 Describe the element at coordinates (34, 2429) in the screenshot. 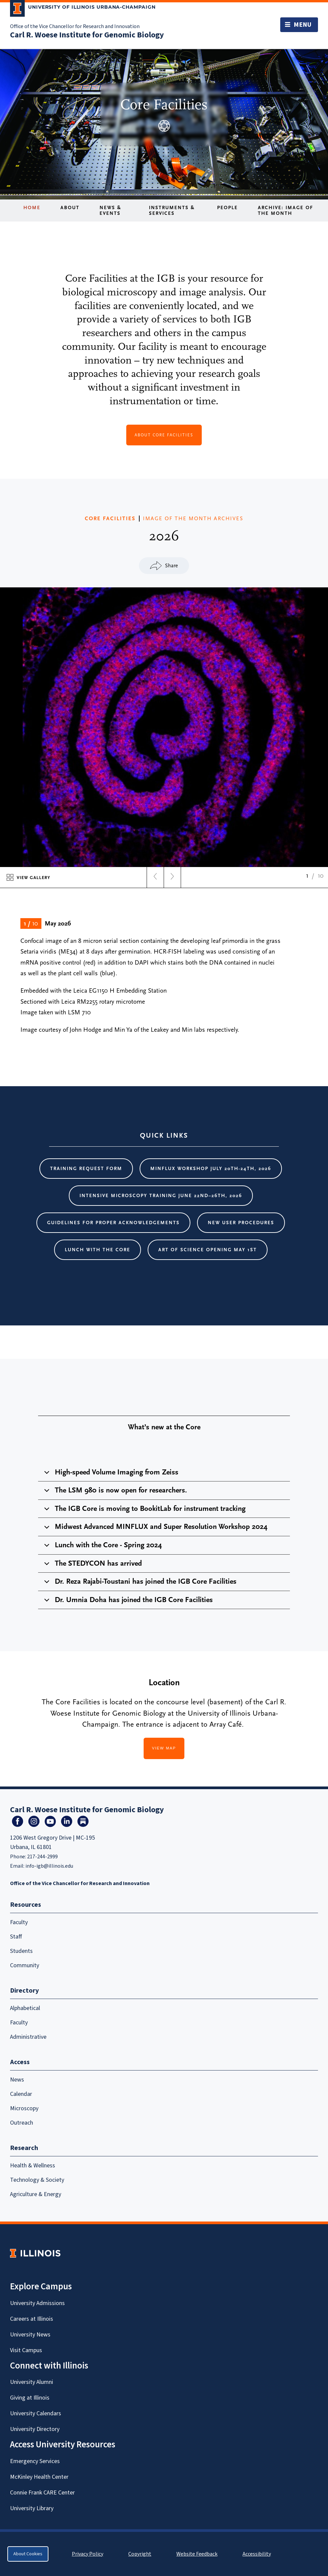

I see `University Directory` at that location.